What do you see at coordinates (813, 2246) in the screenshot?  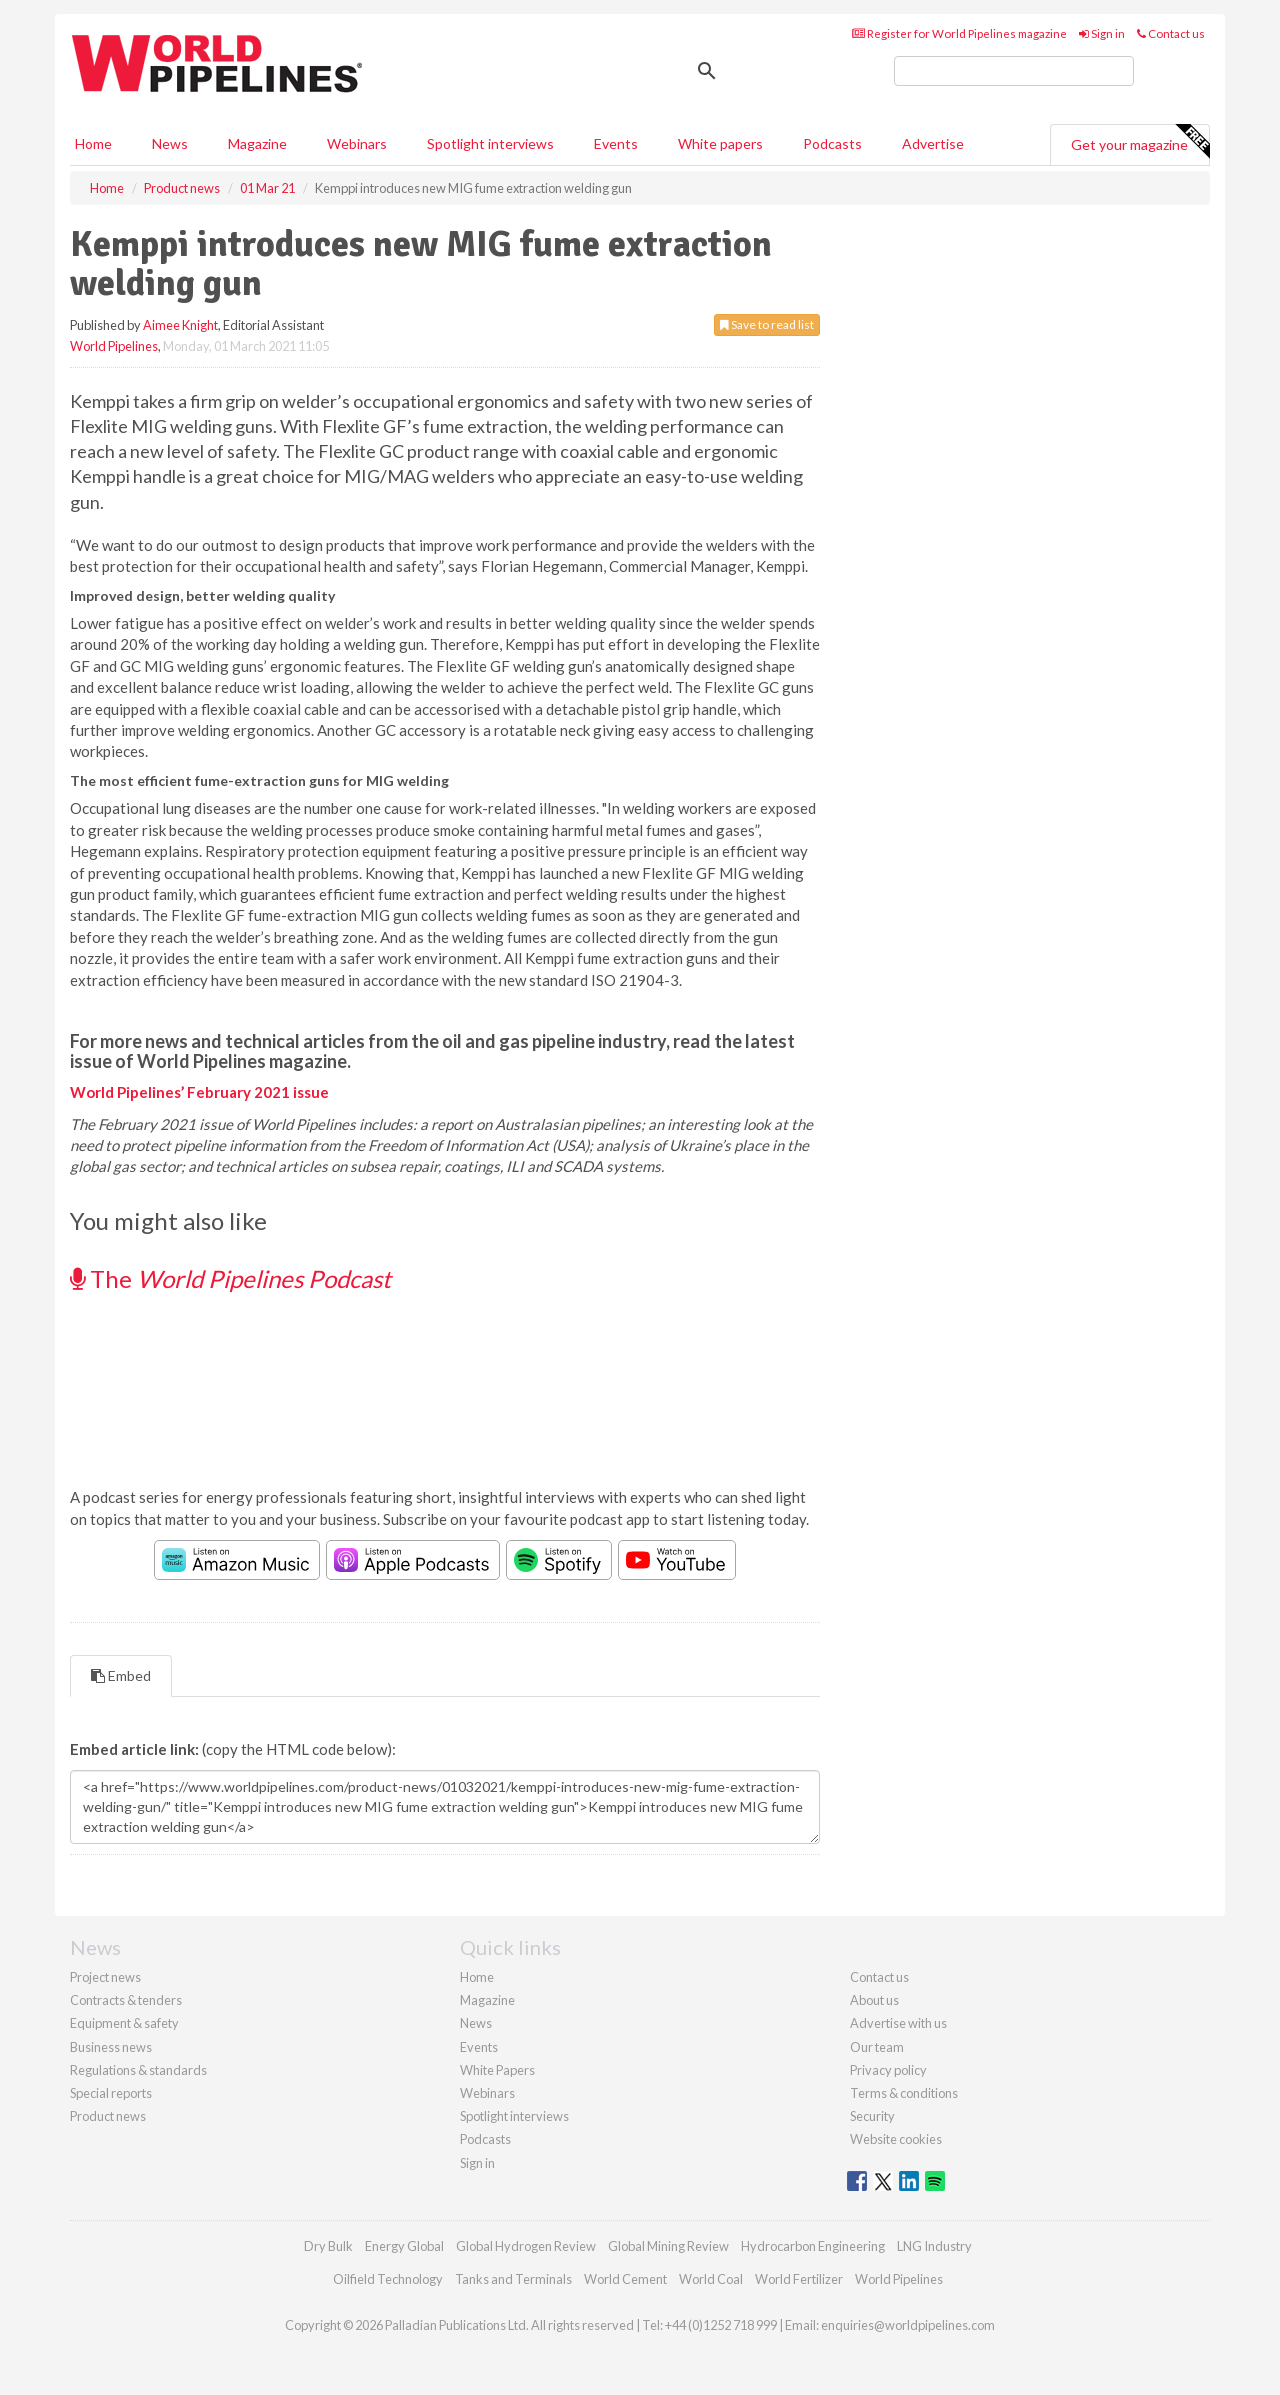 I see `Hydrocarbon Engineering` at bounding box center [813, 2246].